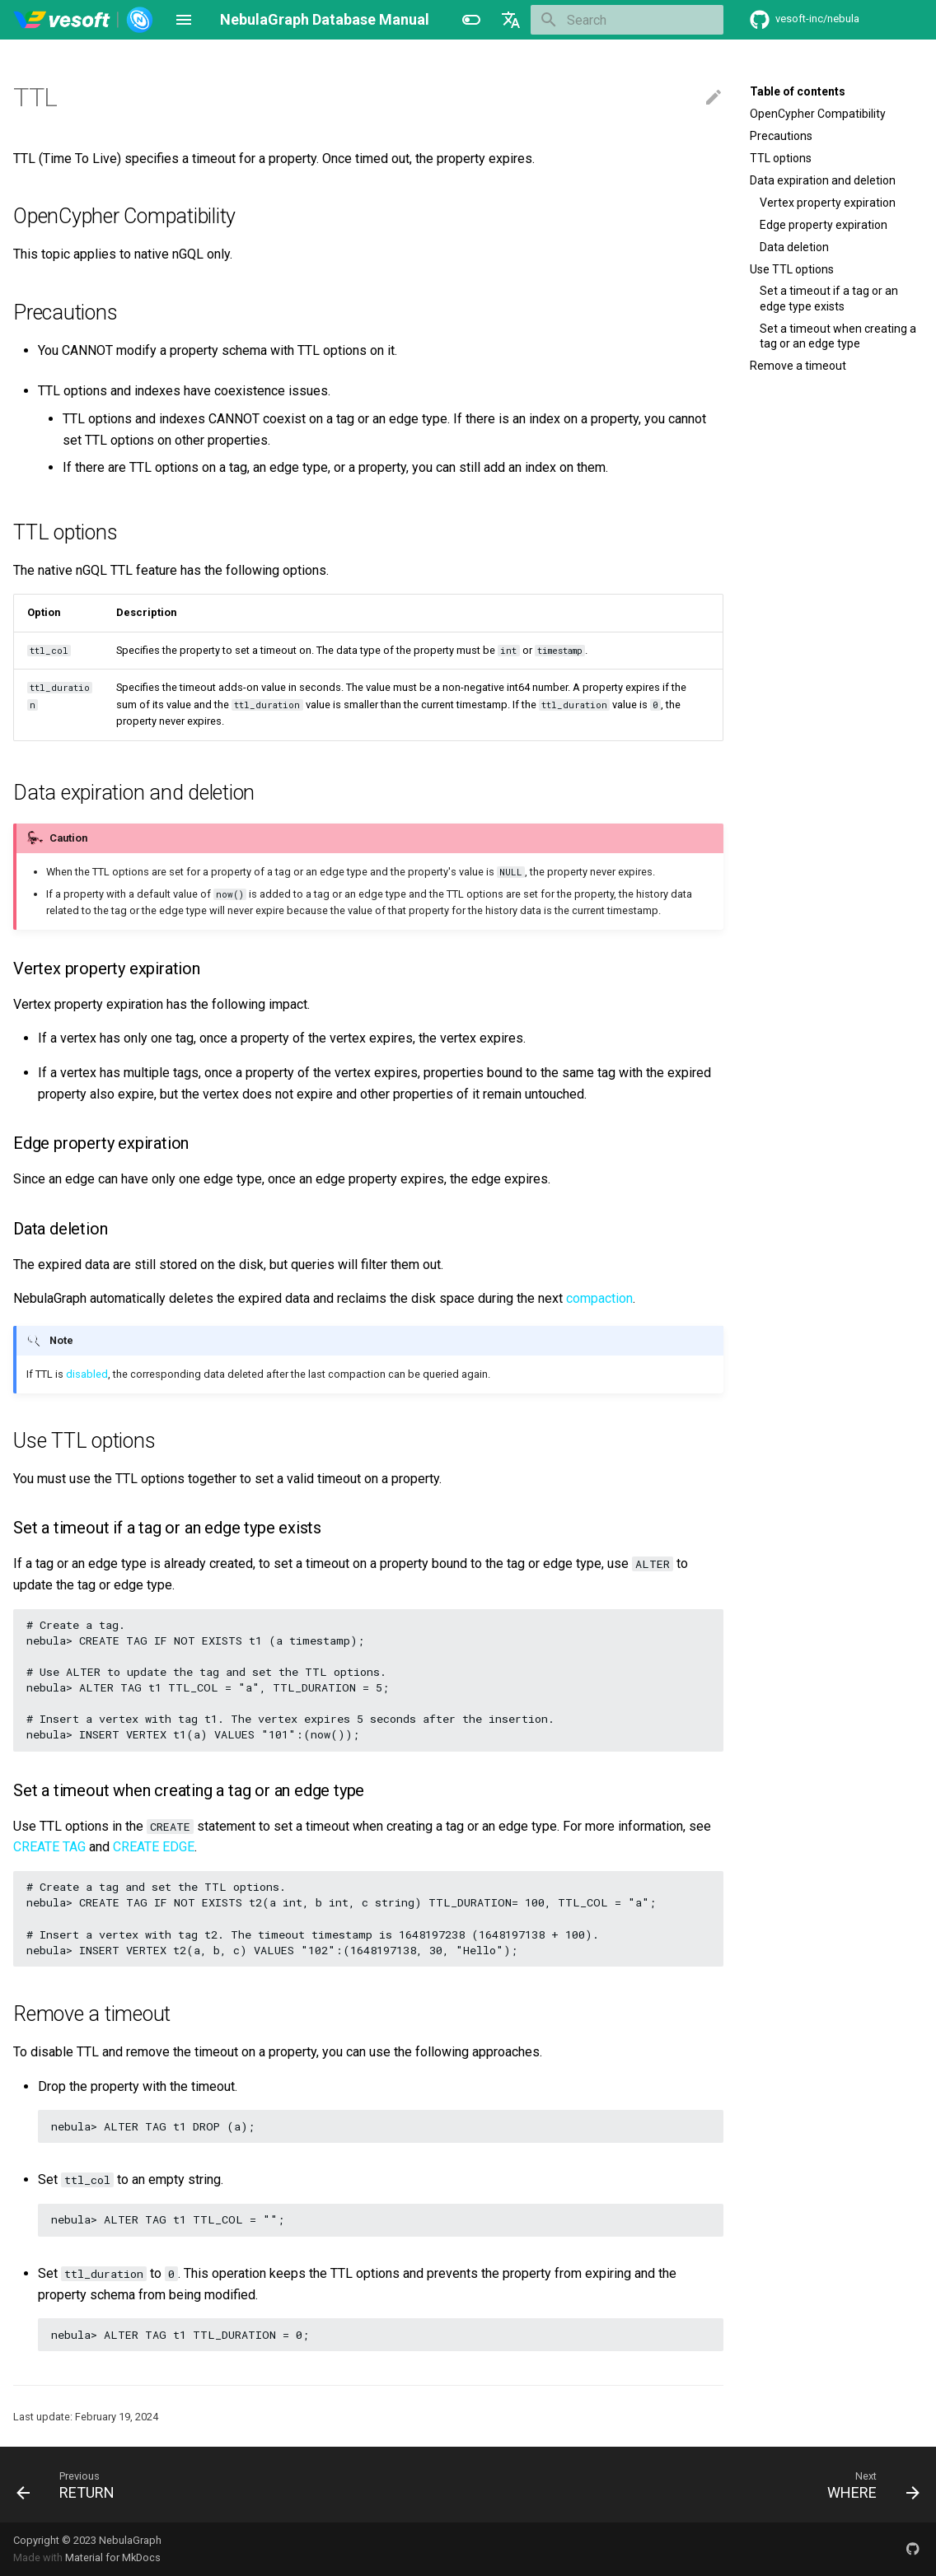 Image resolution: width=936 pixels, height=2576 pixels. What do you see at coordinates (599, 1298) in the screenshot?
I see `compaction` at bounding box center [599, 1298].